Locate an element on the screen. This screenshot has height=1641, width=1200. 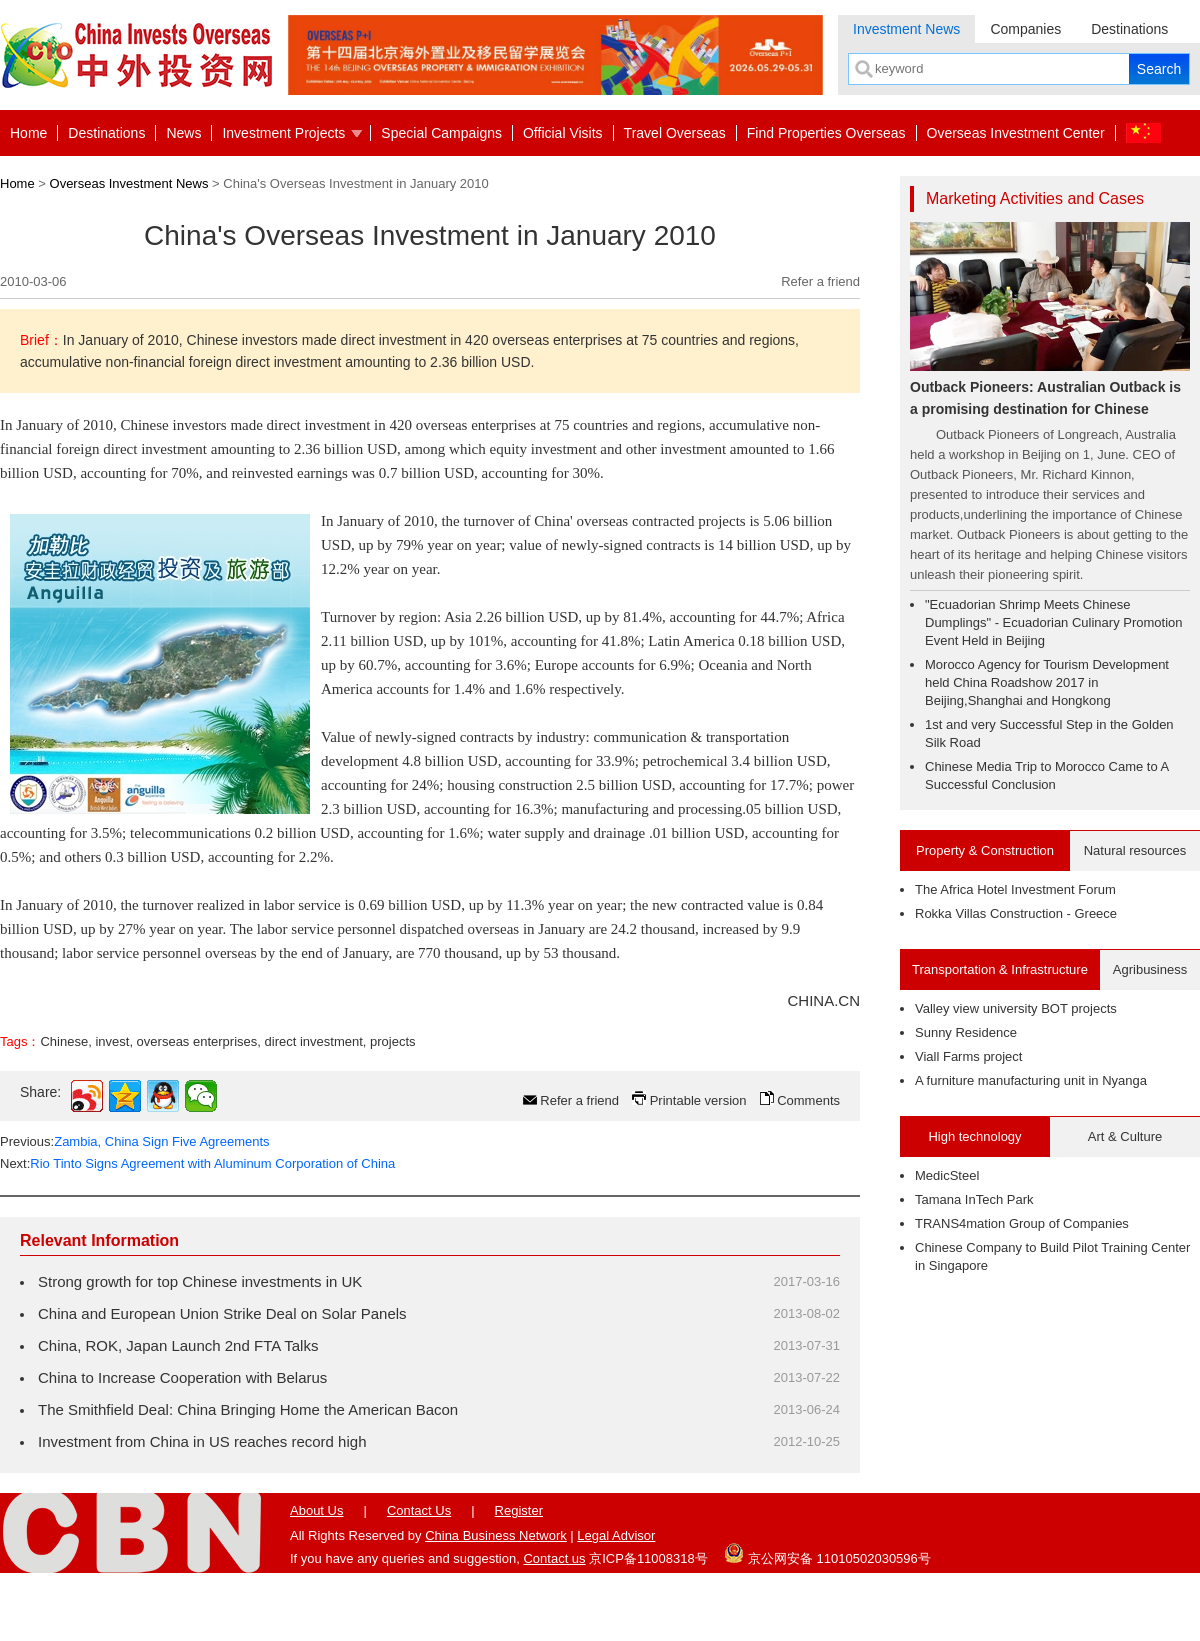
China, ROK, Japan Launch 2nd FTA Talks is located at coordinates (178, 1345).